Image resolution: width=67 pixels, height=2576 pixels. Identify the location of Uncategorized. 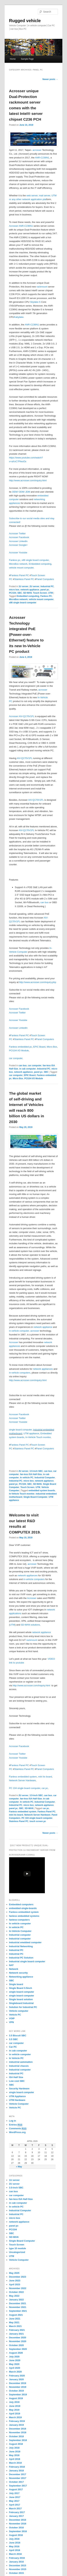
(17, 2252).